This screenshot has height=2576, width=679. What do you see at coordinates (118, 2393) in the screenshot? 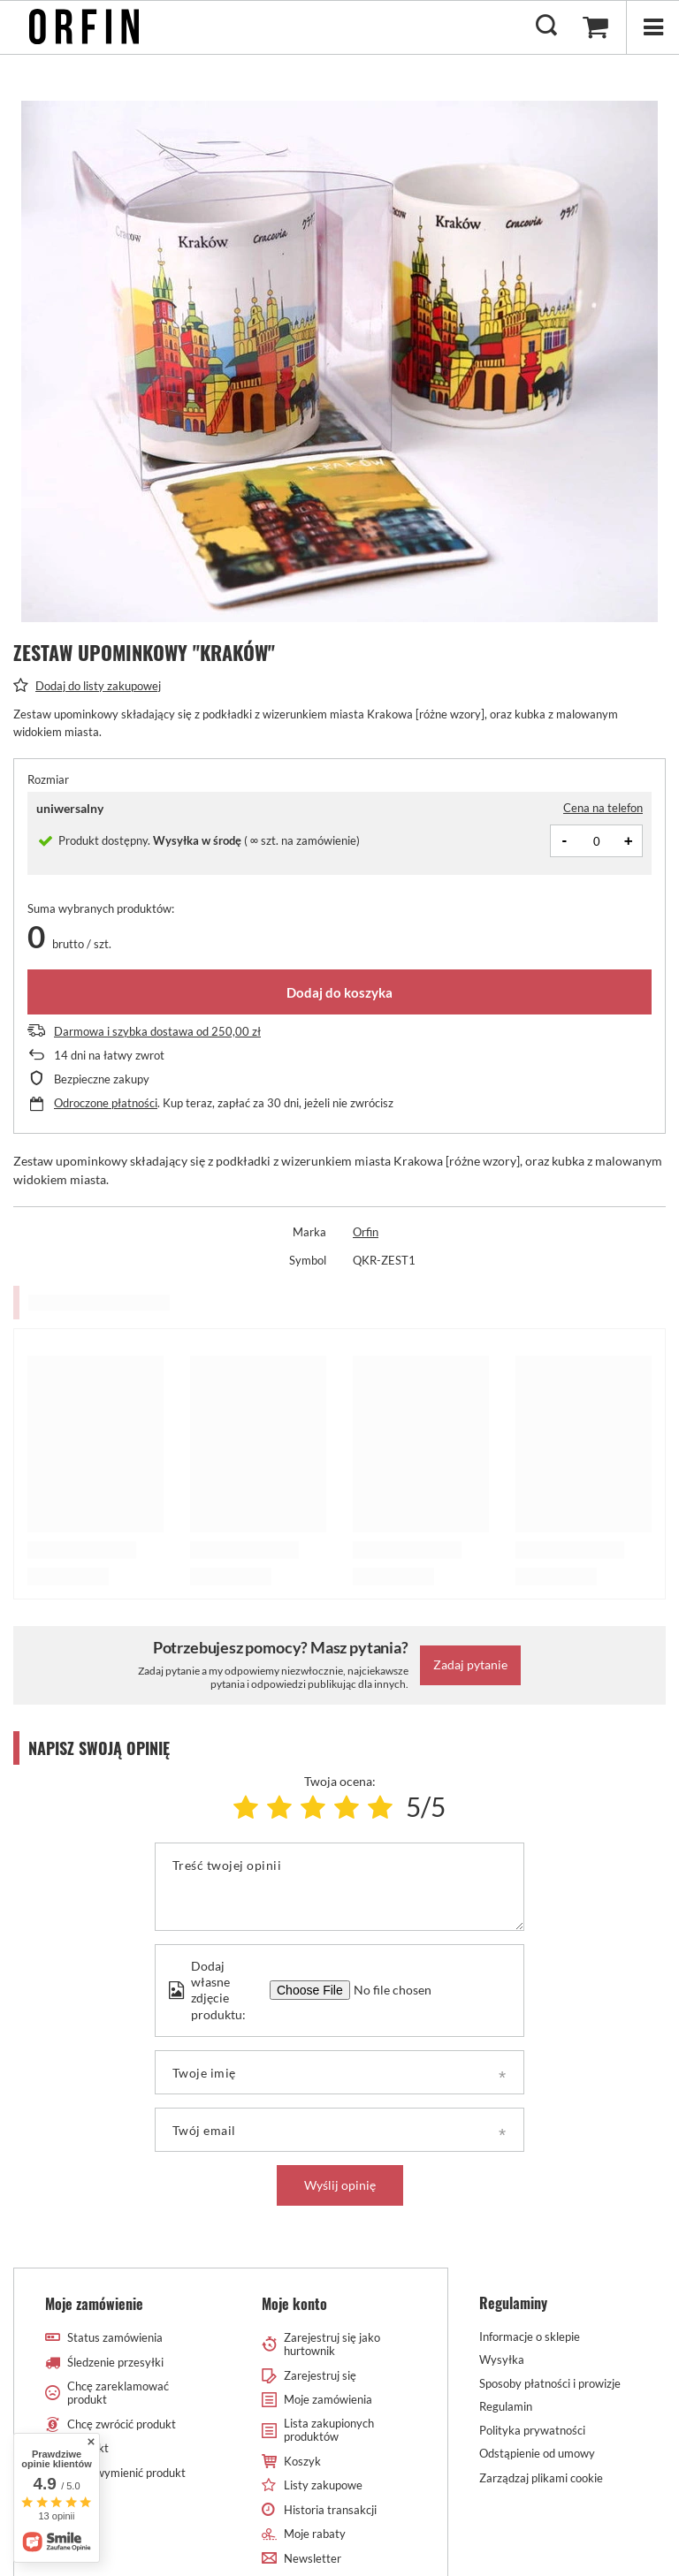
I see `Chcę zareklamować produkt` at bounding box center [118, 2393].